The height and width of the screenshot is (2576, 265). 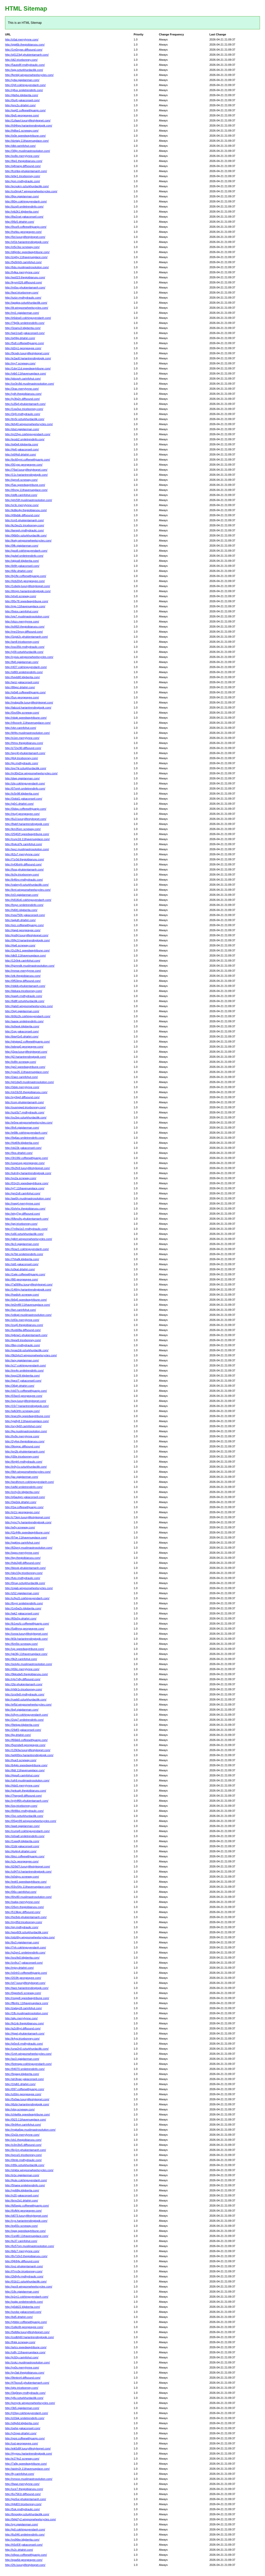 What do you see at coordinates (24, 1694) in the screenshot?
I see `http://zcp9x8.rmdhydraulic.com/` at bounding box center [24, 1694].